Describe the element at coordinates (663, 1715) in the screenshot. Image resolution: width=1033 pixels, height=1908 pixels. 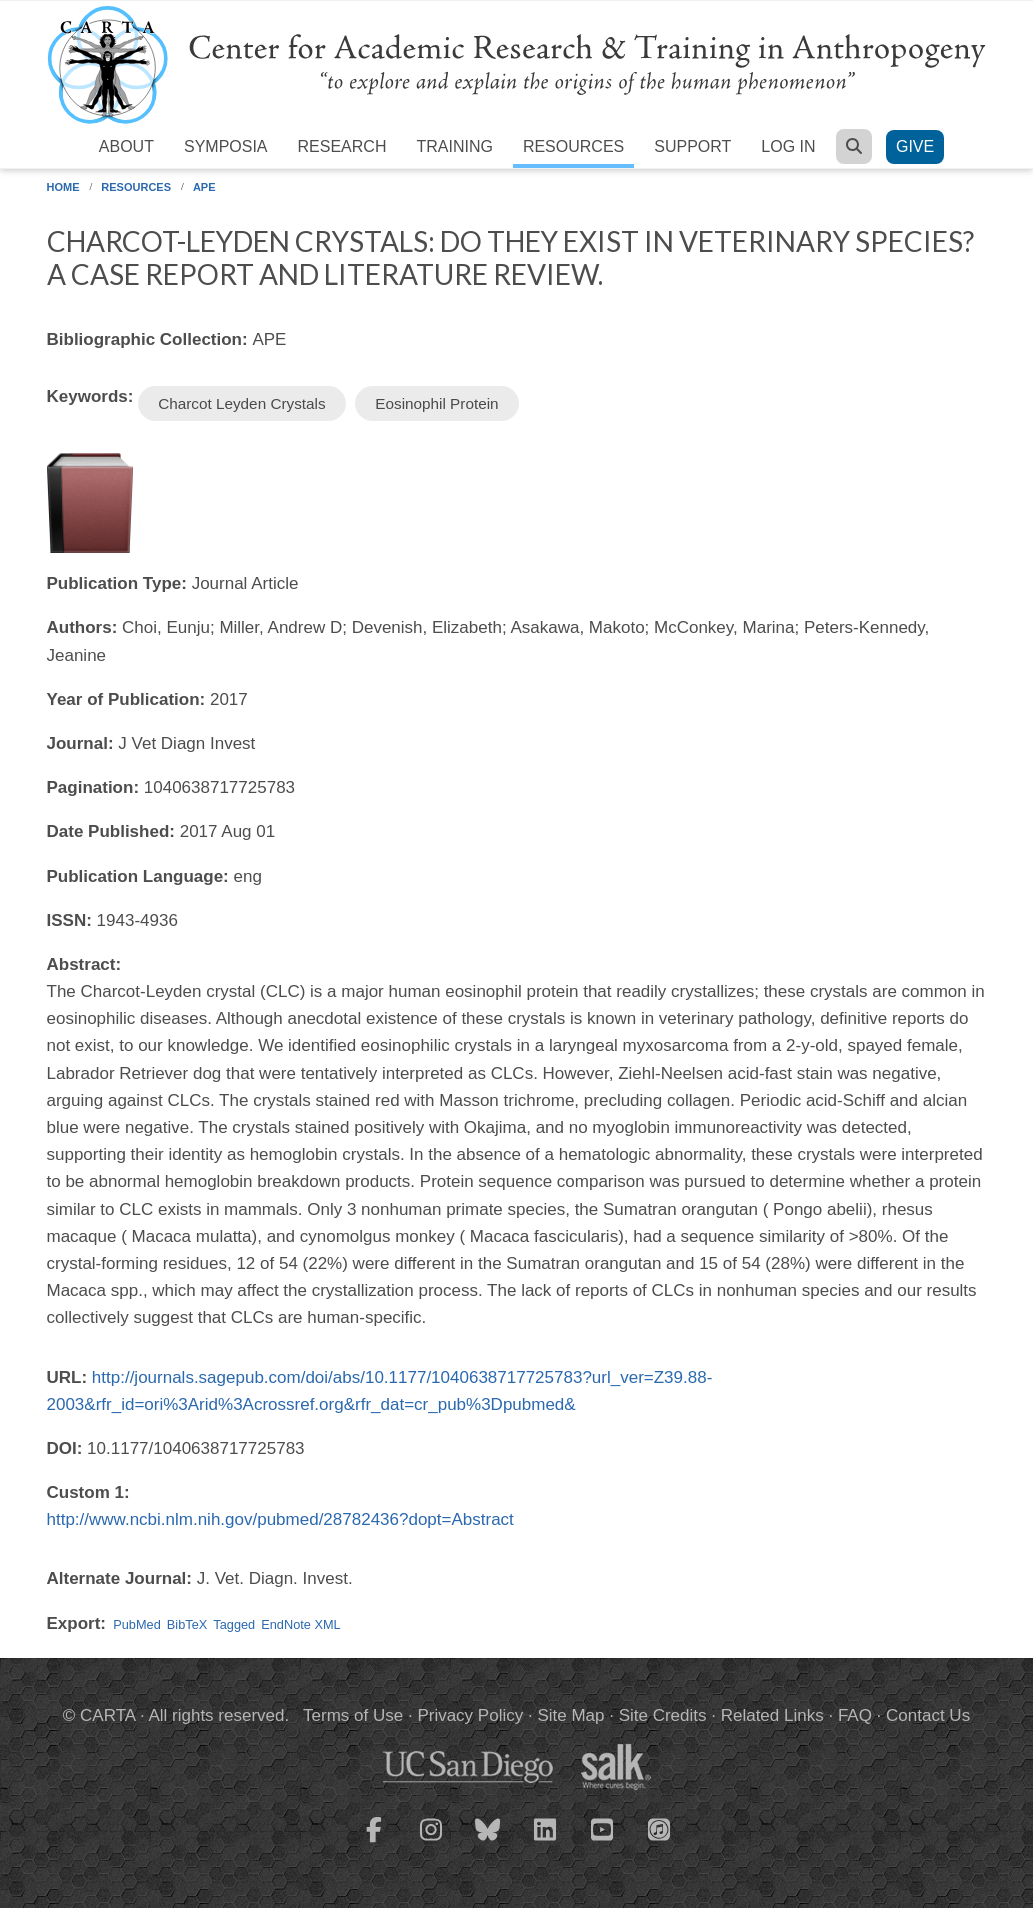
I see `Site Credits` at that location.